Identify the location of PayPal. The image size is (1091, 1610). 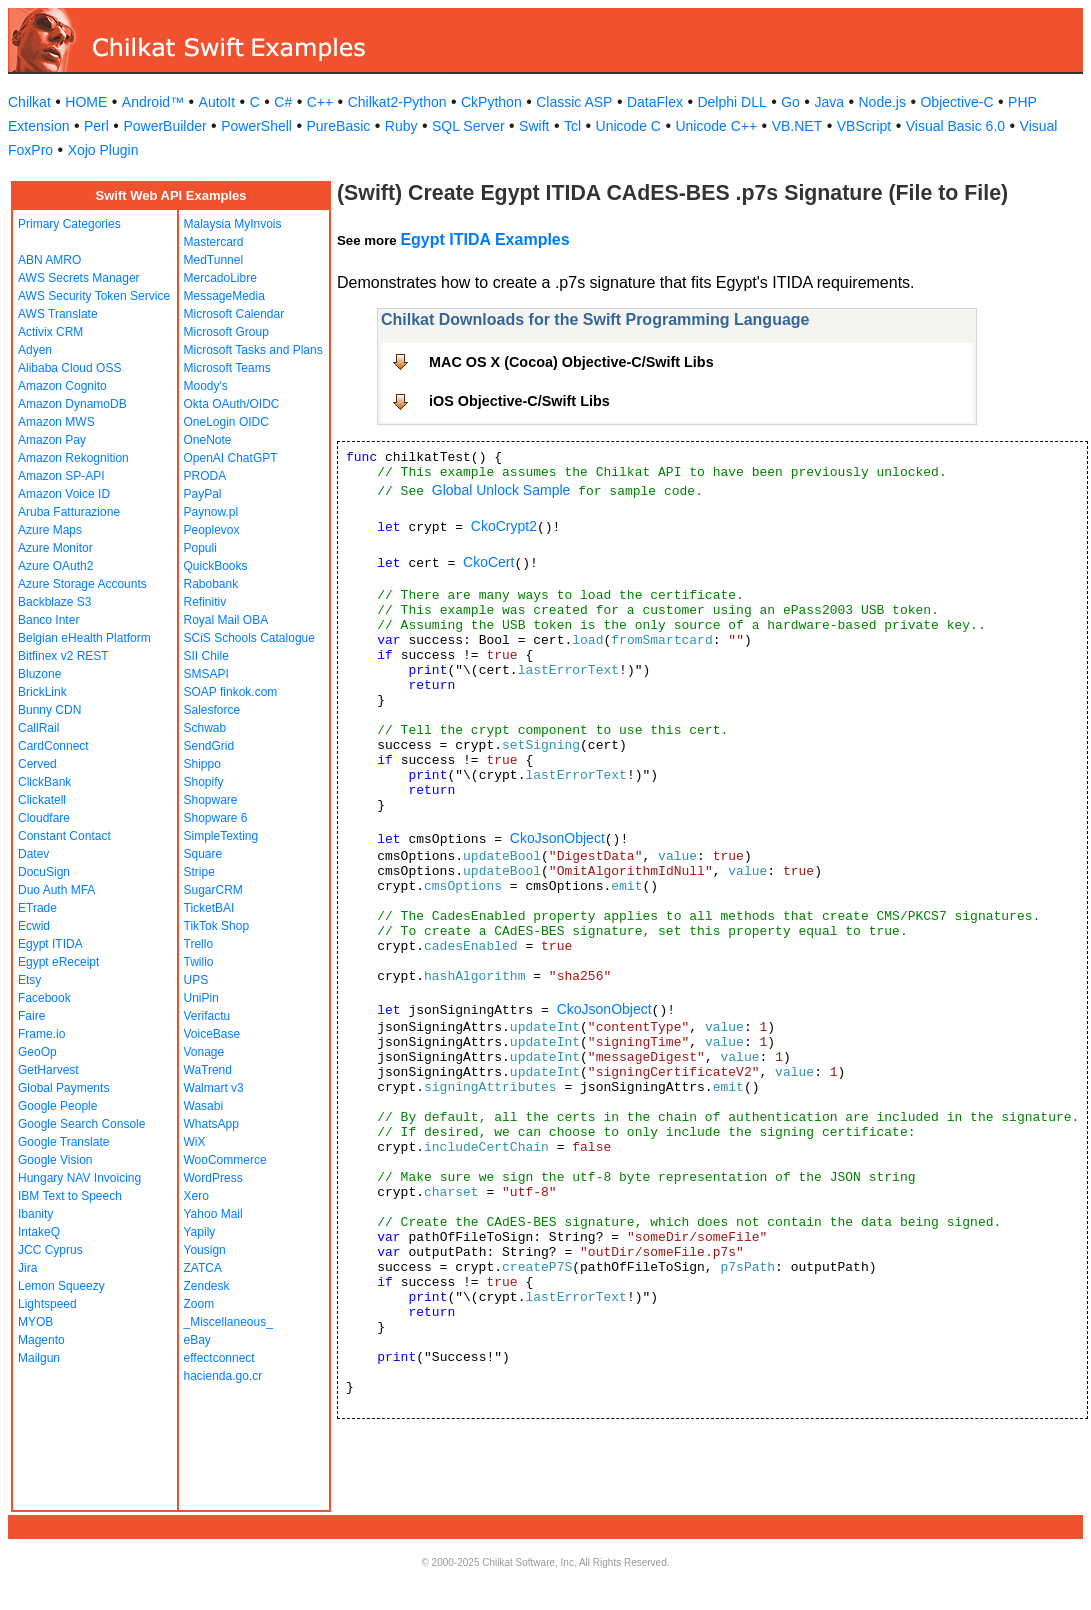
(203, 494).